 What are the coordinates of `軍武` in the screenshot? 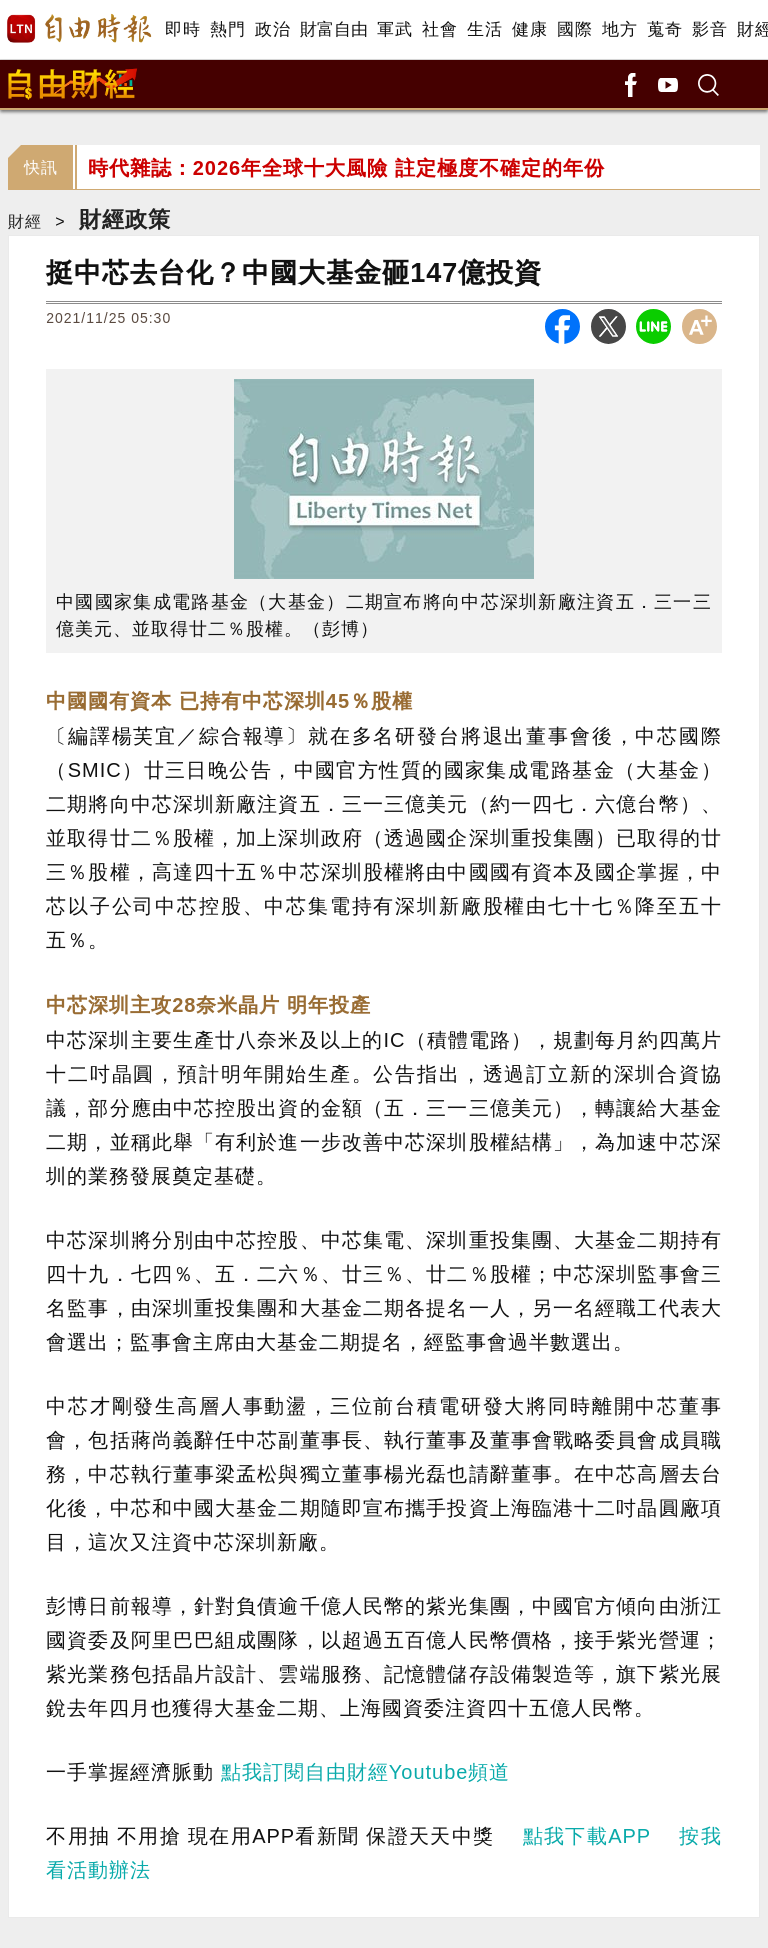 It's located at (394, 29).